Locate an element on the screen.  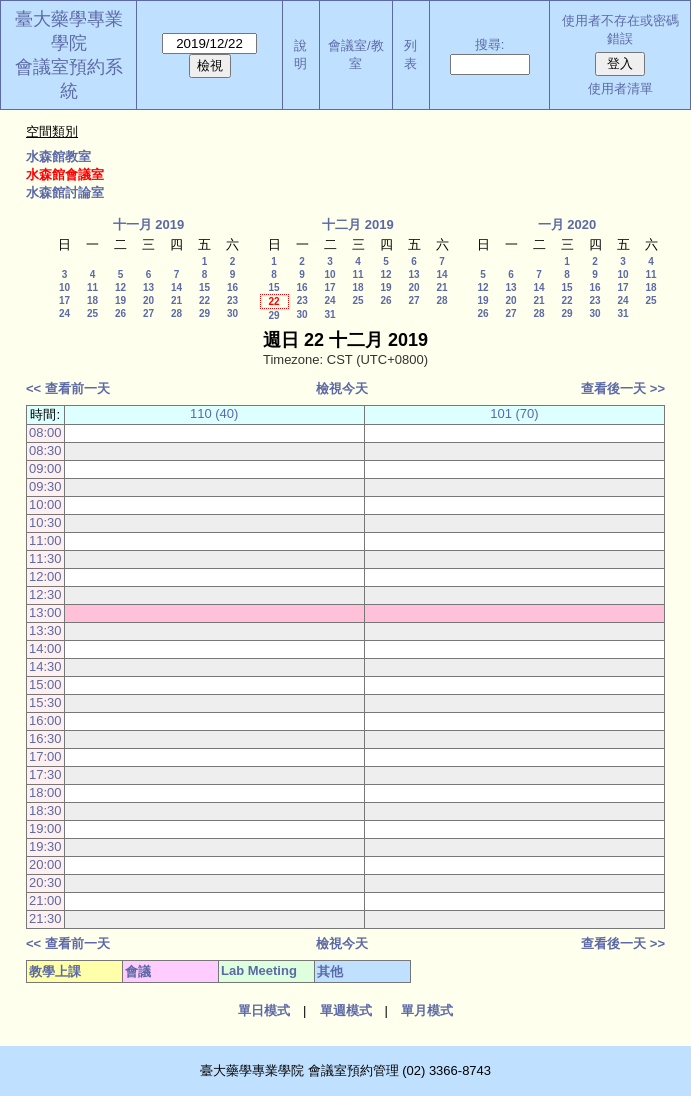
29 is located at coordinates (204, 313).